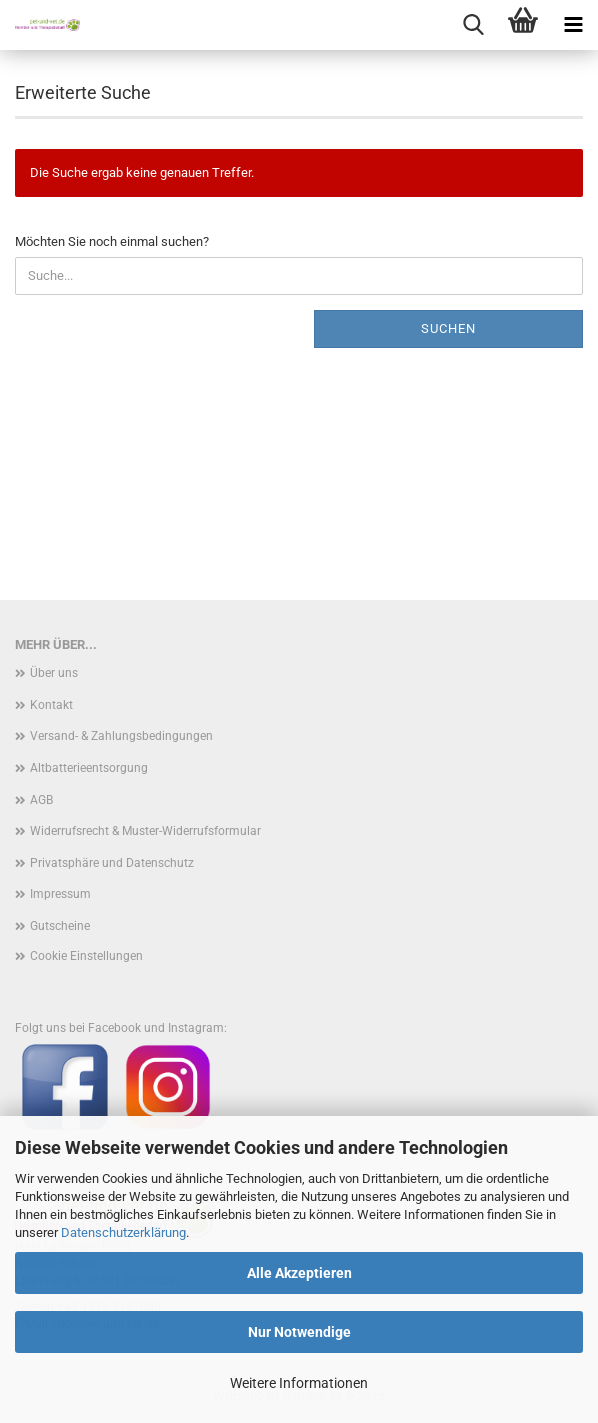  Describe the element at coordinates (573, 25) in the screenshot. I see `[navigationbar toggle button]` at that location.